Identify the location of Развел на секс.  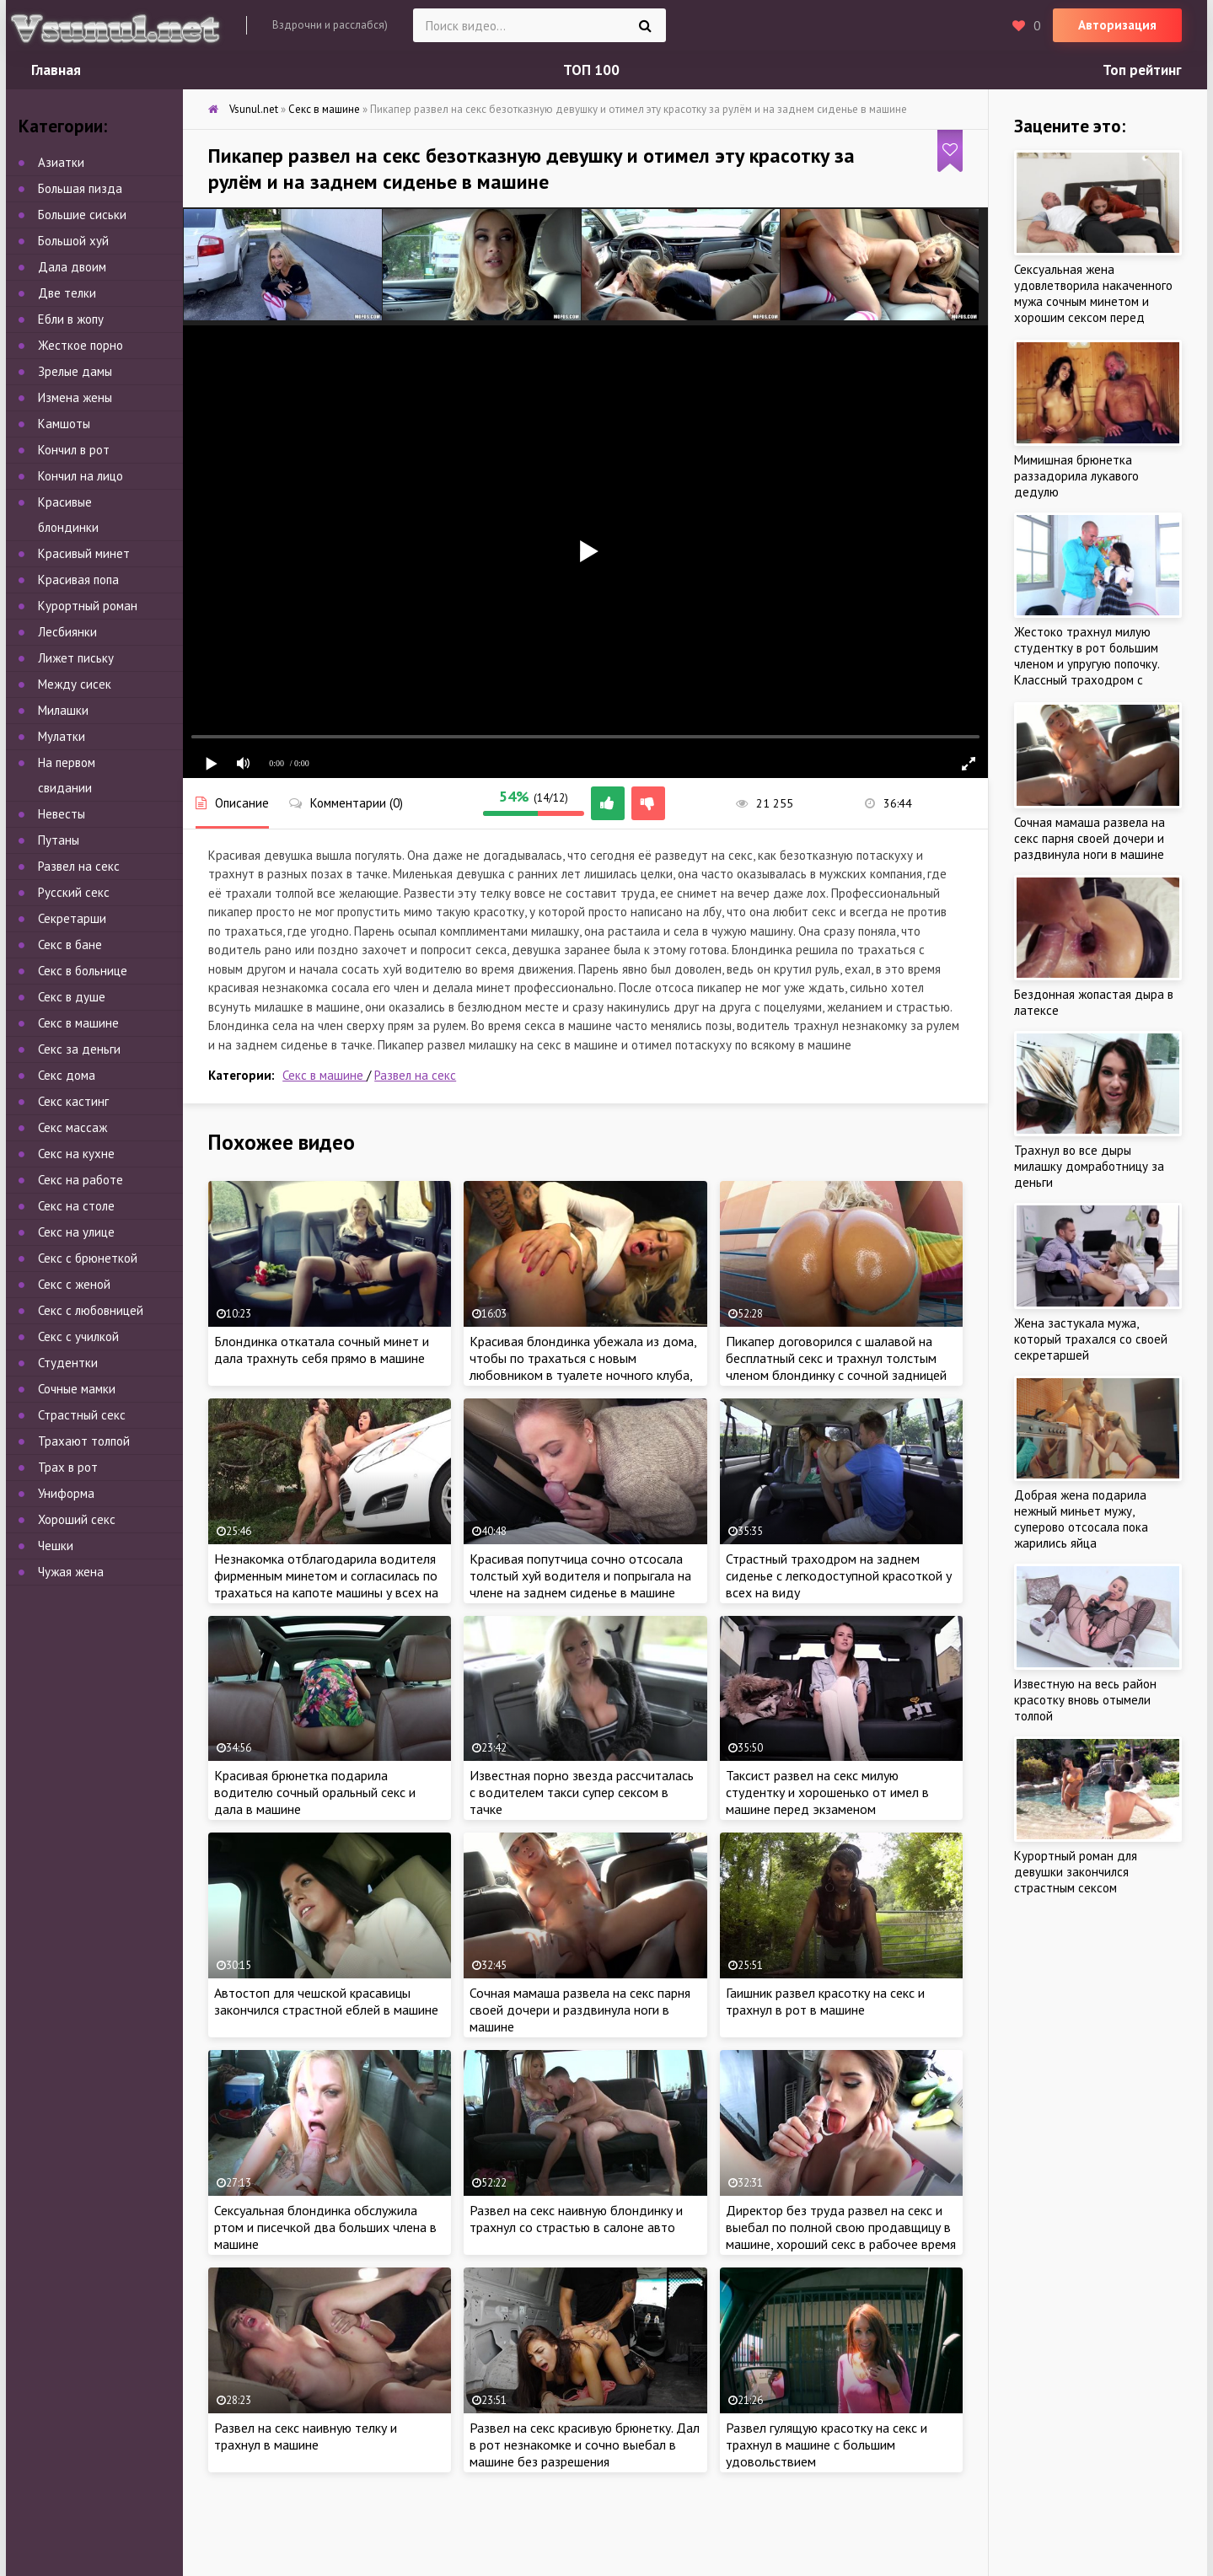
(415, 1075).